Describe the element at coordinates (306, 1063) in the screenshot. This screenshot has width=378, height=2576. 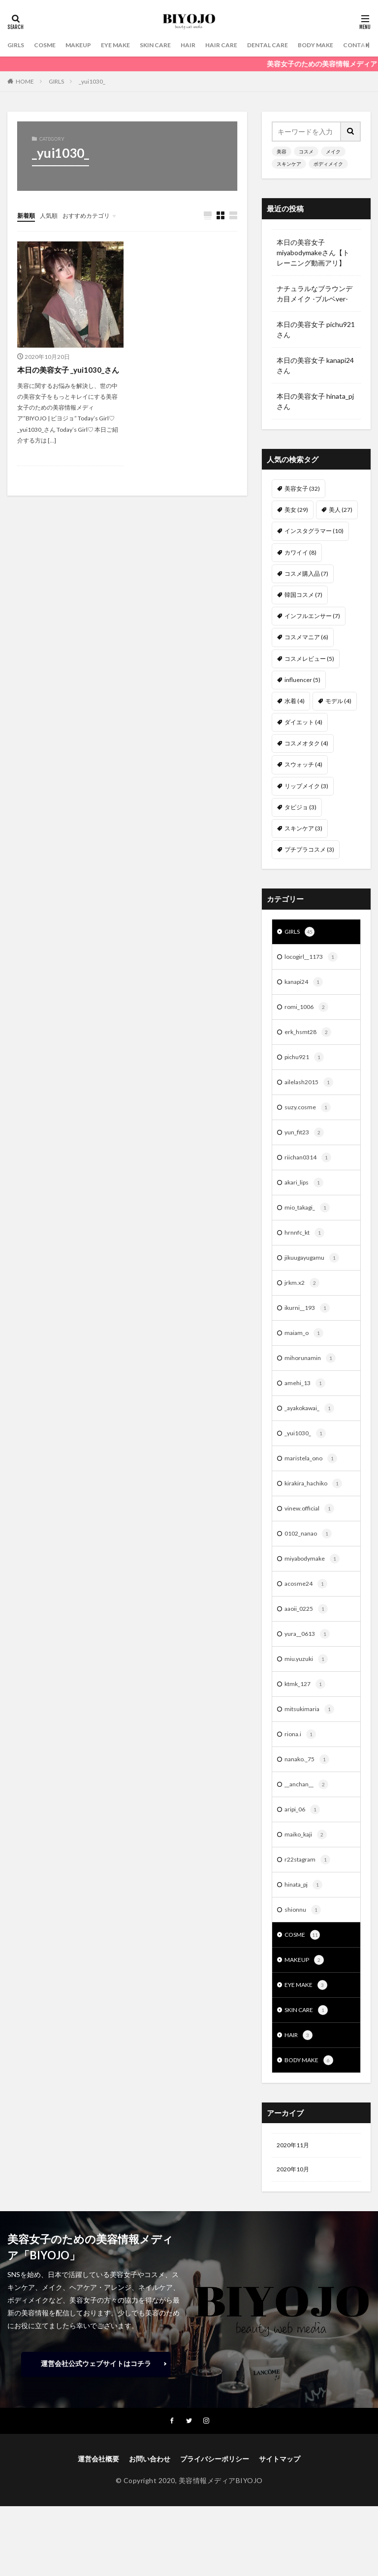
I see `pichu921` at that location.